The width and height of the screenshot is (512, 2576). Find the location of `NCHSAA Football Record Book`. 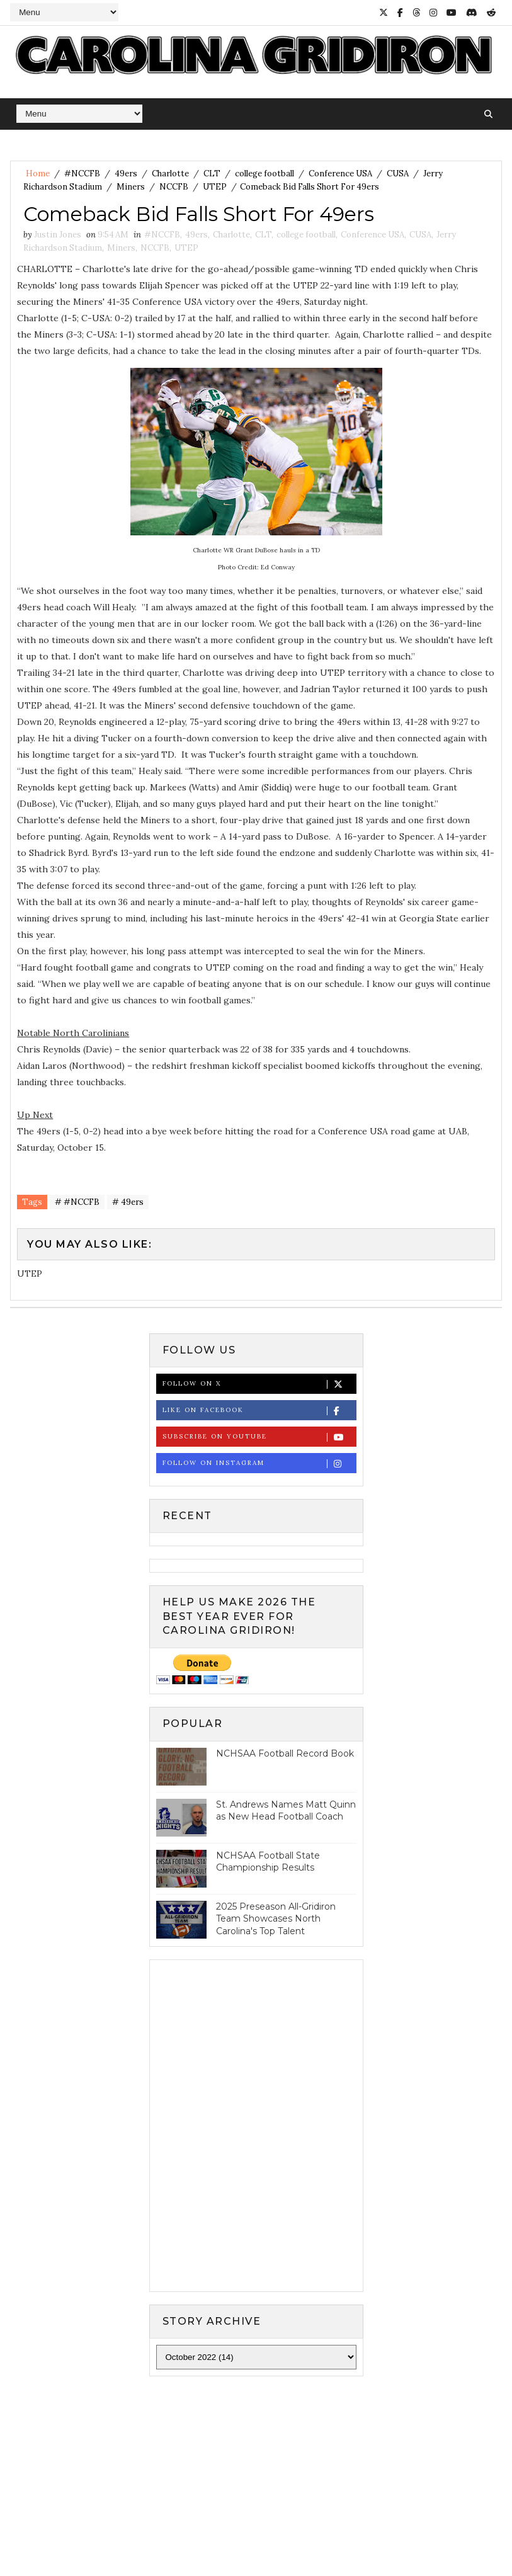

NCHSAA Football Record Book is located at coordinates (285, 1753).